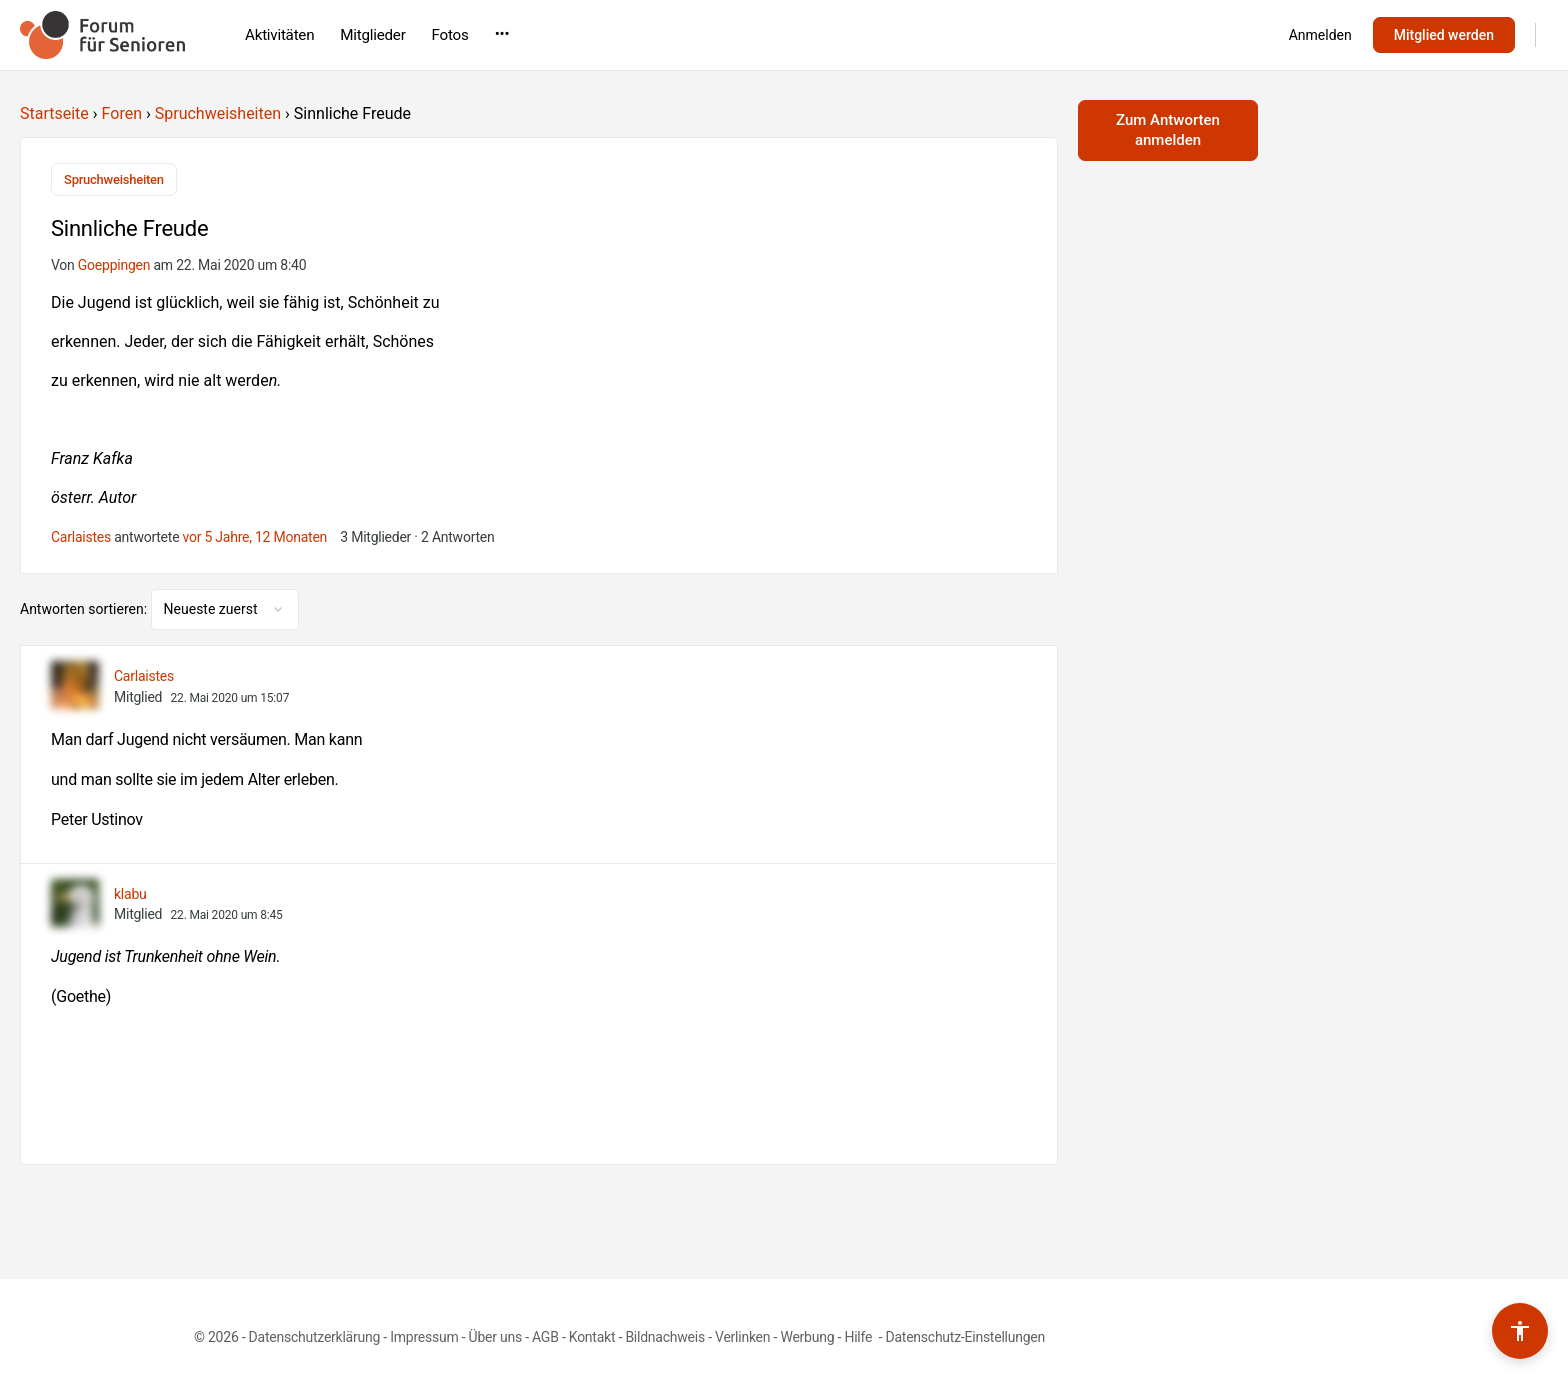 The image size is (1568, 1379). Describe the element at coordinates (102, 33) in the screenshot. I see `[Go to Forum für Senioren homepage]` at that location.